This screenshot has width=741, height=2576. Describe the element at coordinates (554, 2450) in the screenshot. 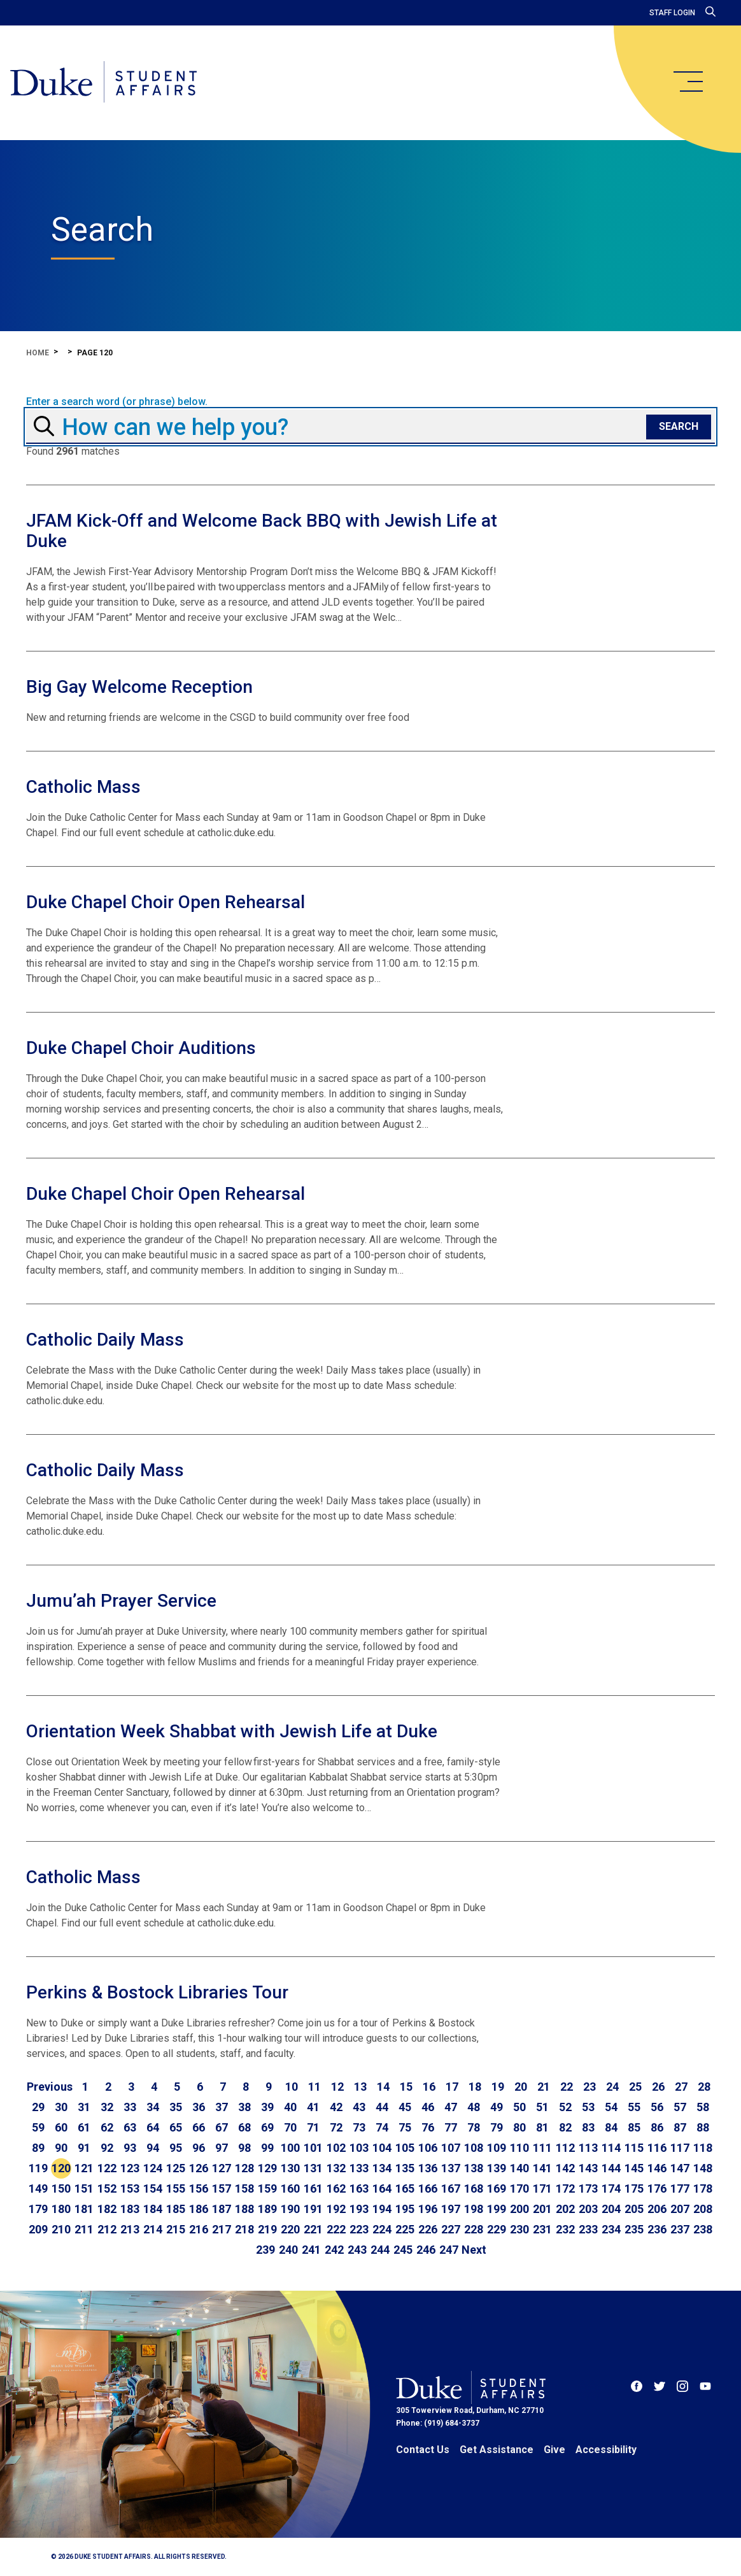

I see `Give` at that location.